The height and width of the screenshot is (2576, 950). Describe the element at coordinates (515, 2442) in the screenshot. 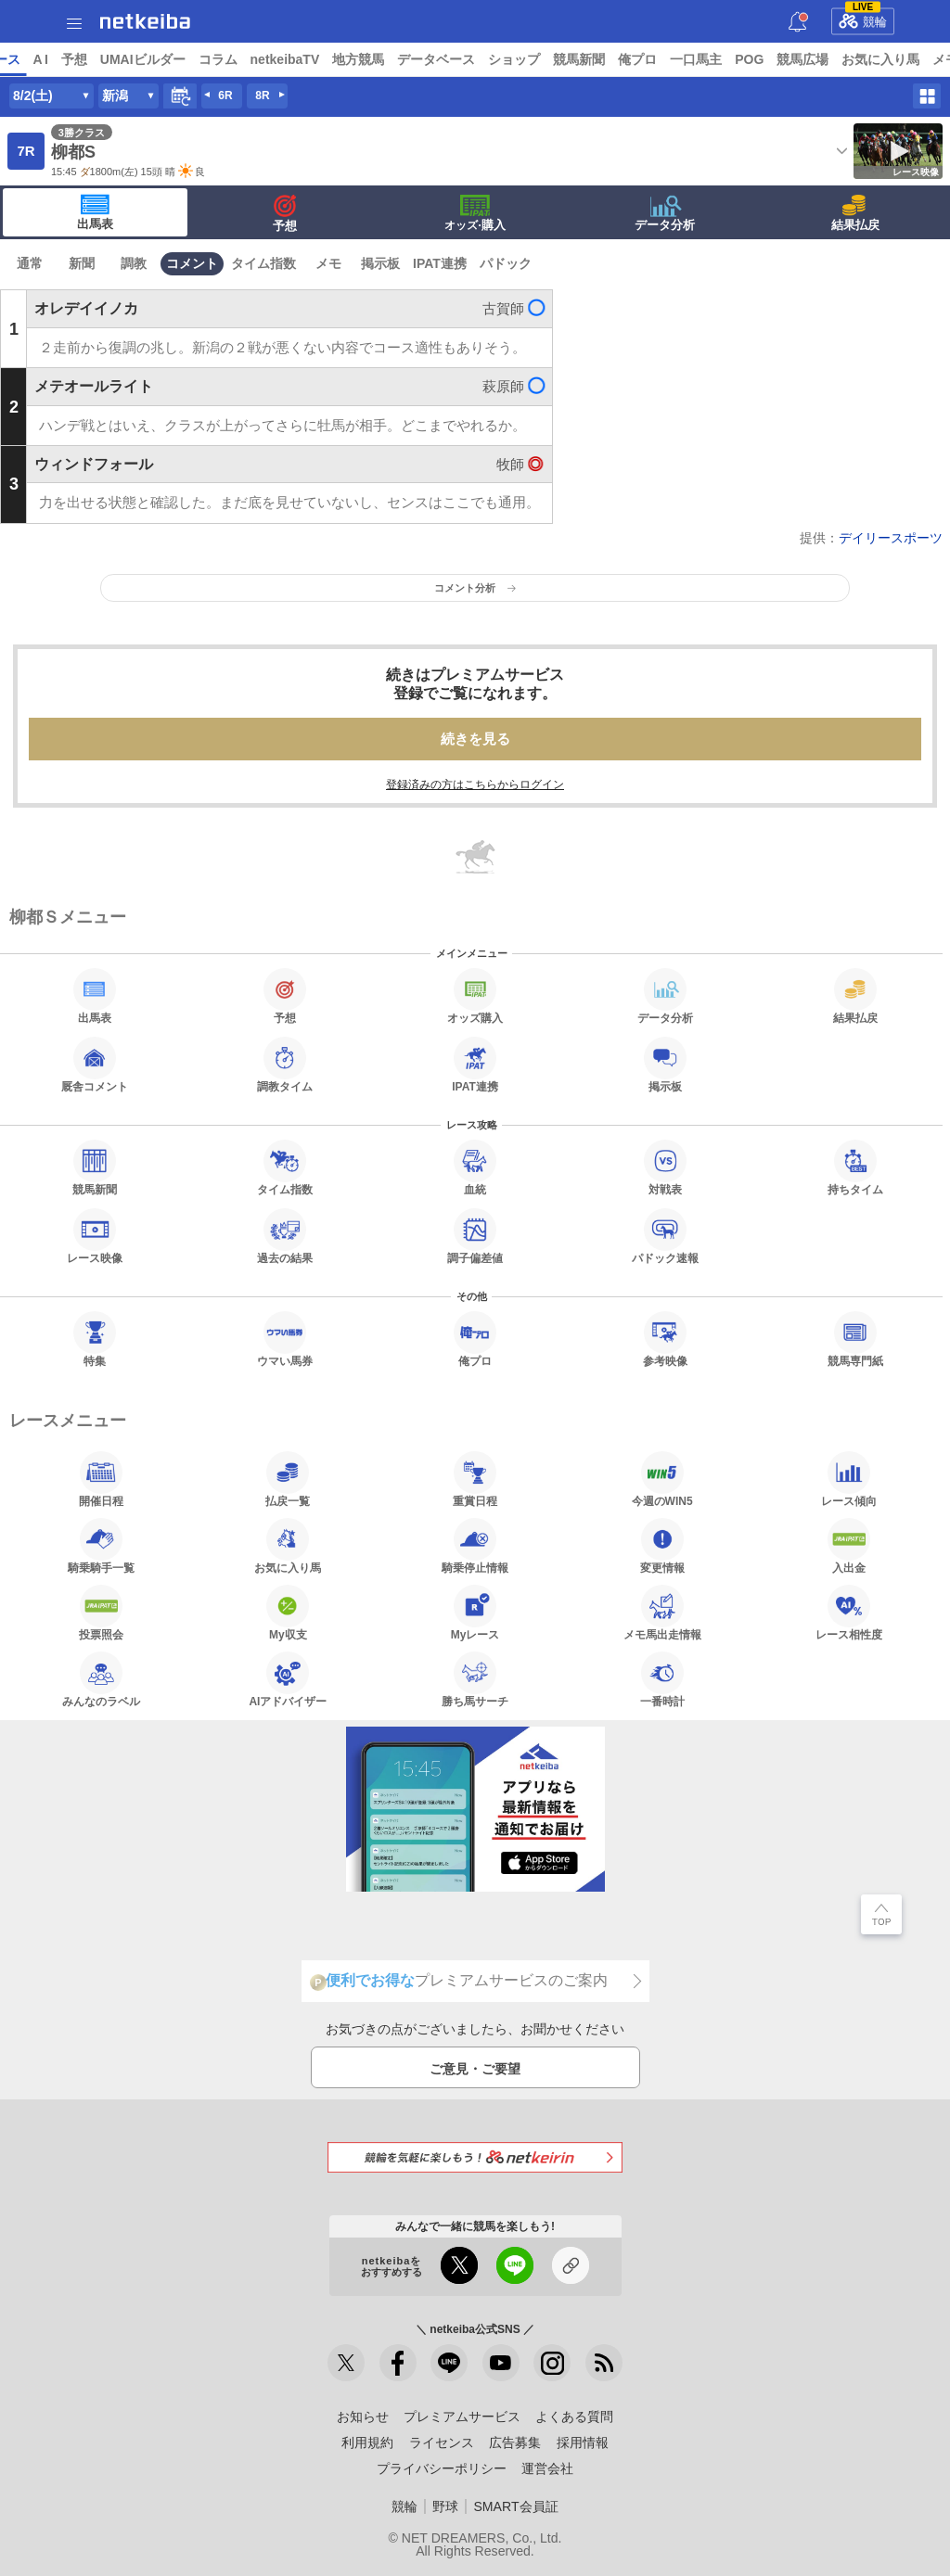

I see `広告募集` at that location.